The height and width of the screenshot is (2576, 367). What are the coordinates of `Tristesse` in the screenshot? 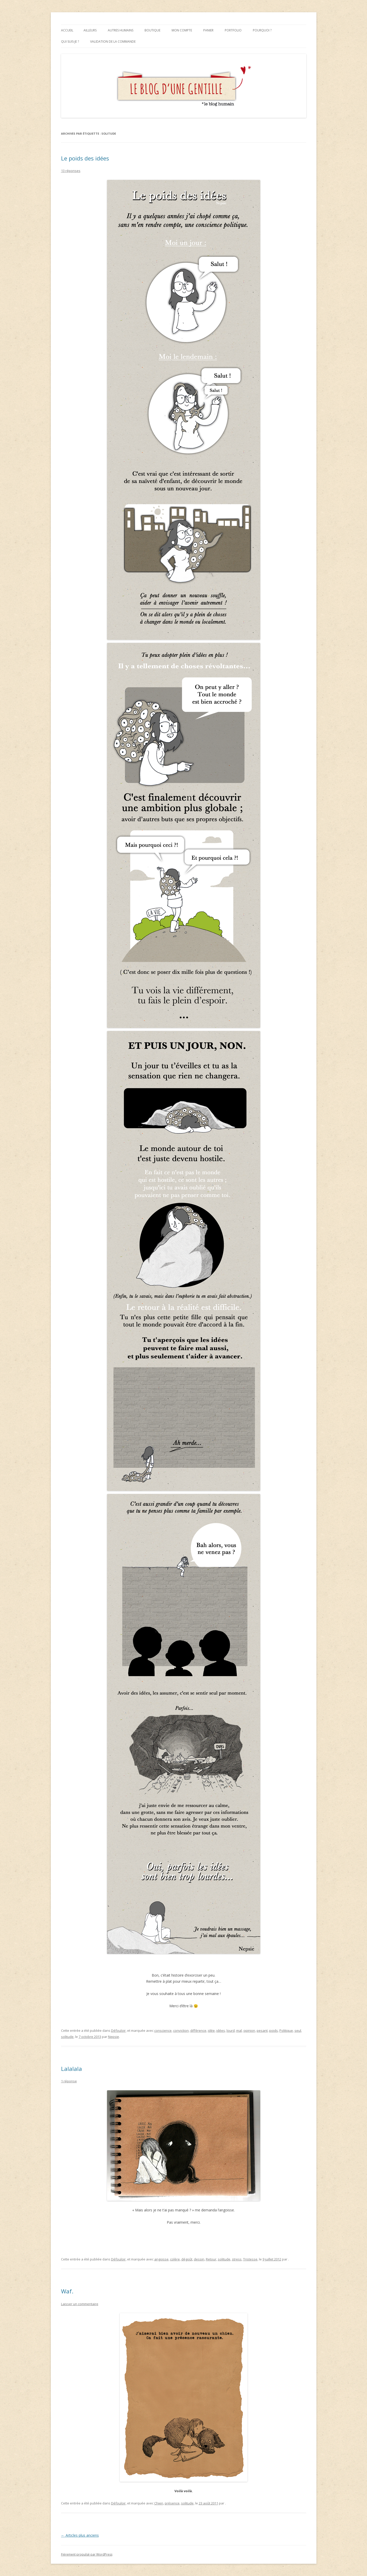 It's located at (250, 2259).